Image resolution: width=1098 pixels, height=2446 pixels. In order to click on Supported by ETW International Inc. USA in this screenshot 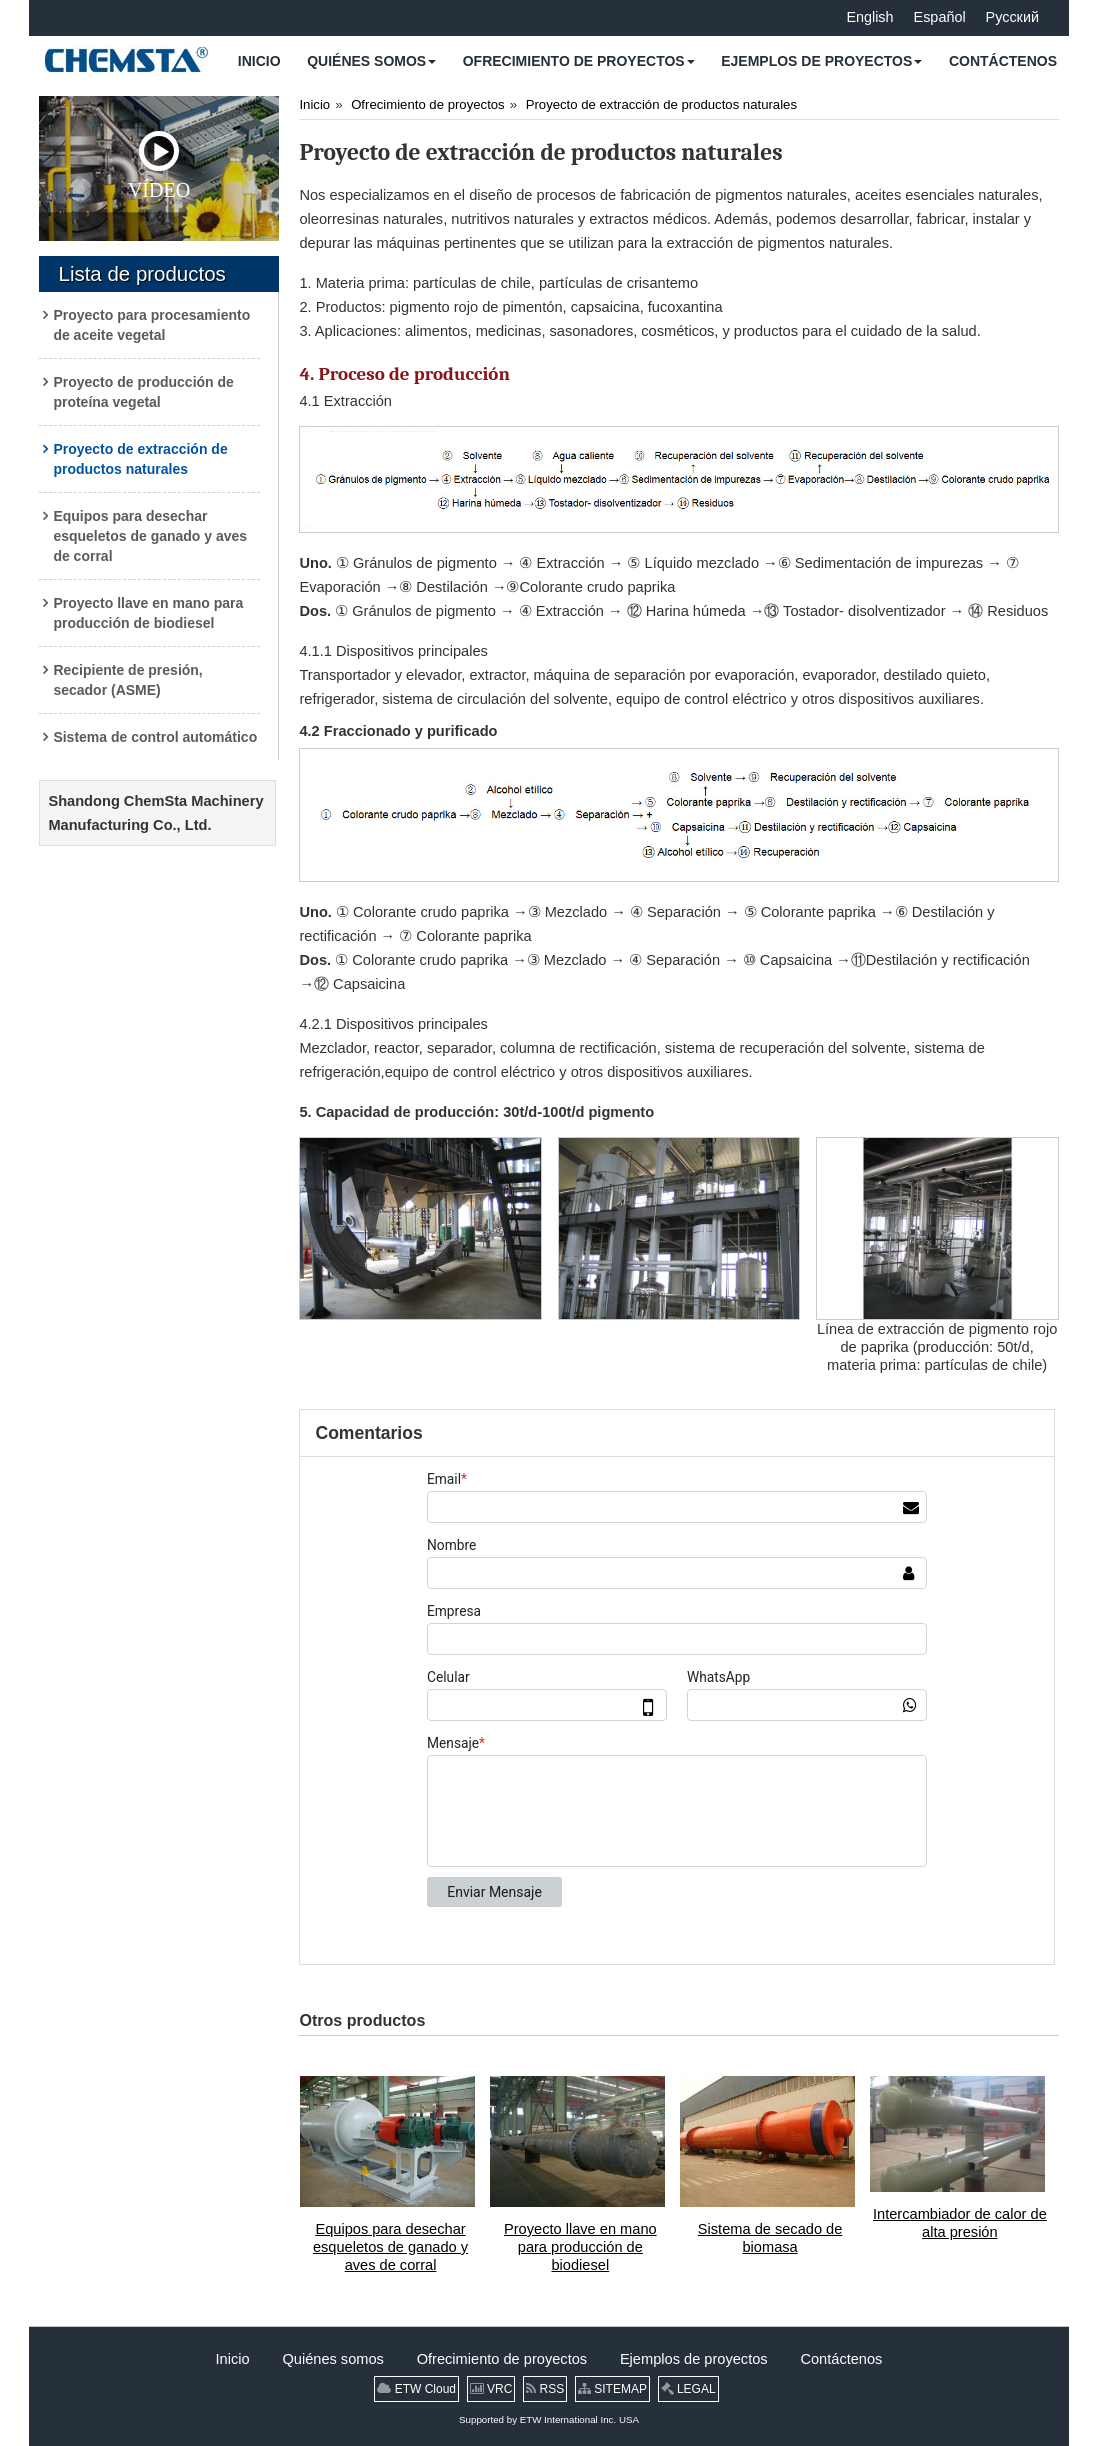, I will do `click(549, 2419)`.